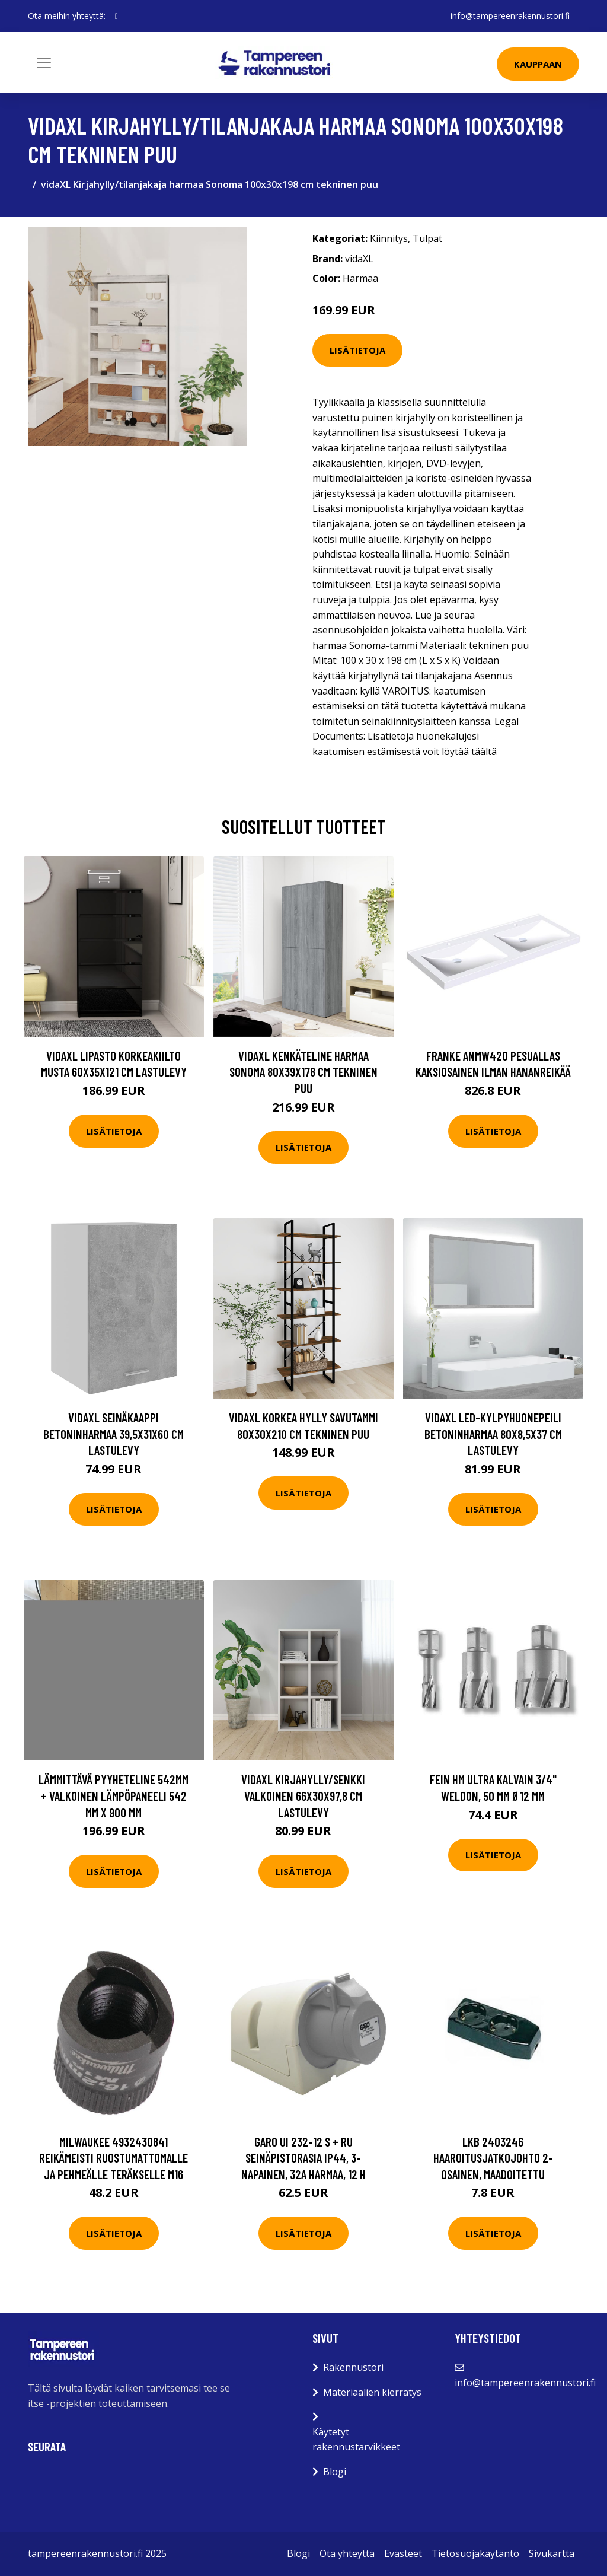 This screenshot has width=607, height=2576. I want to click on Evästeet, so click(403, 2553).